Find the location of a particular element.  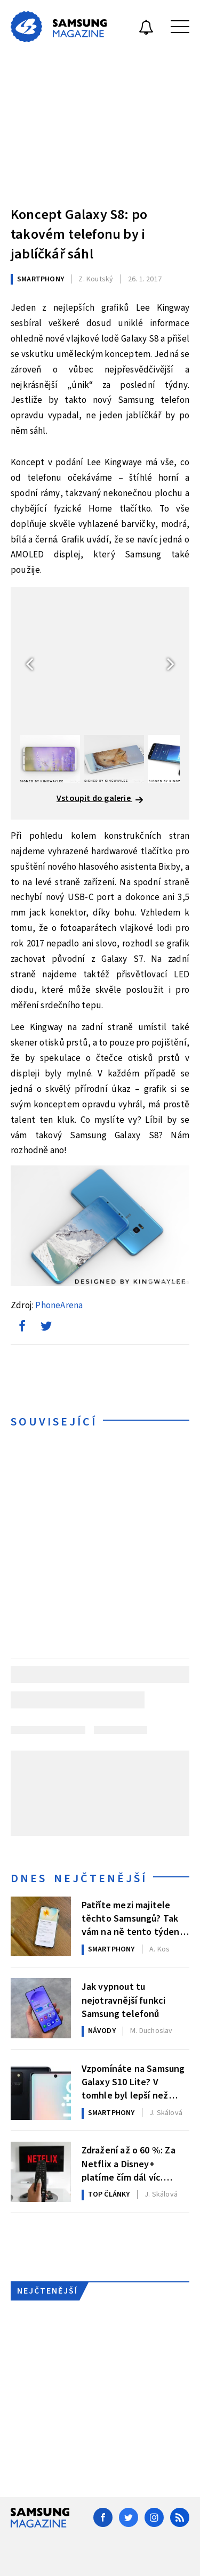

[Facebook] is located at coordinates (103, 2517).